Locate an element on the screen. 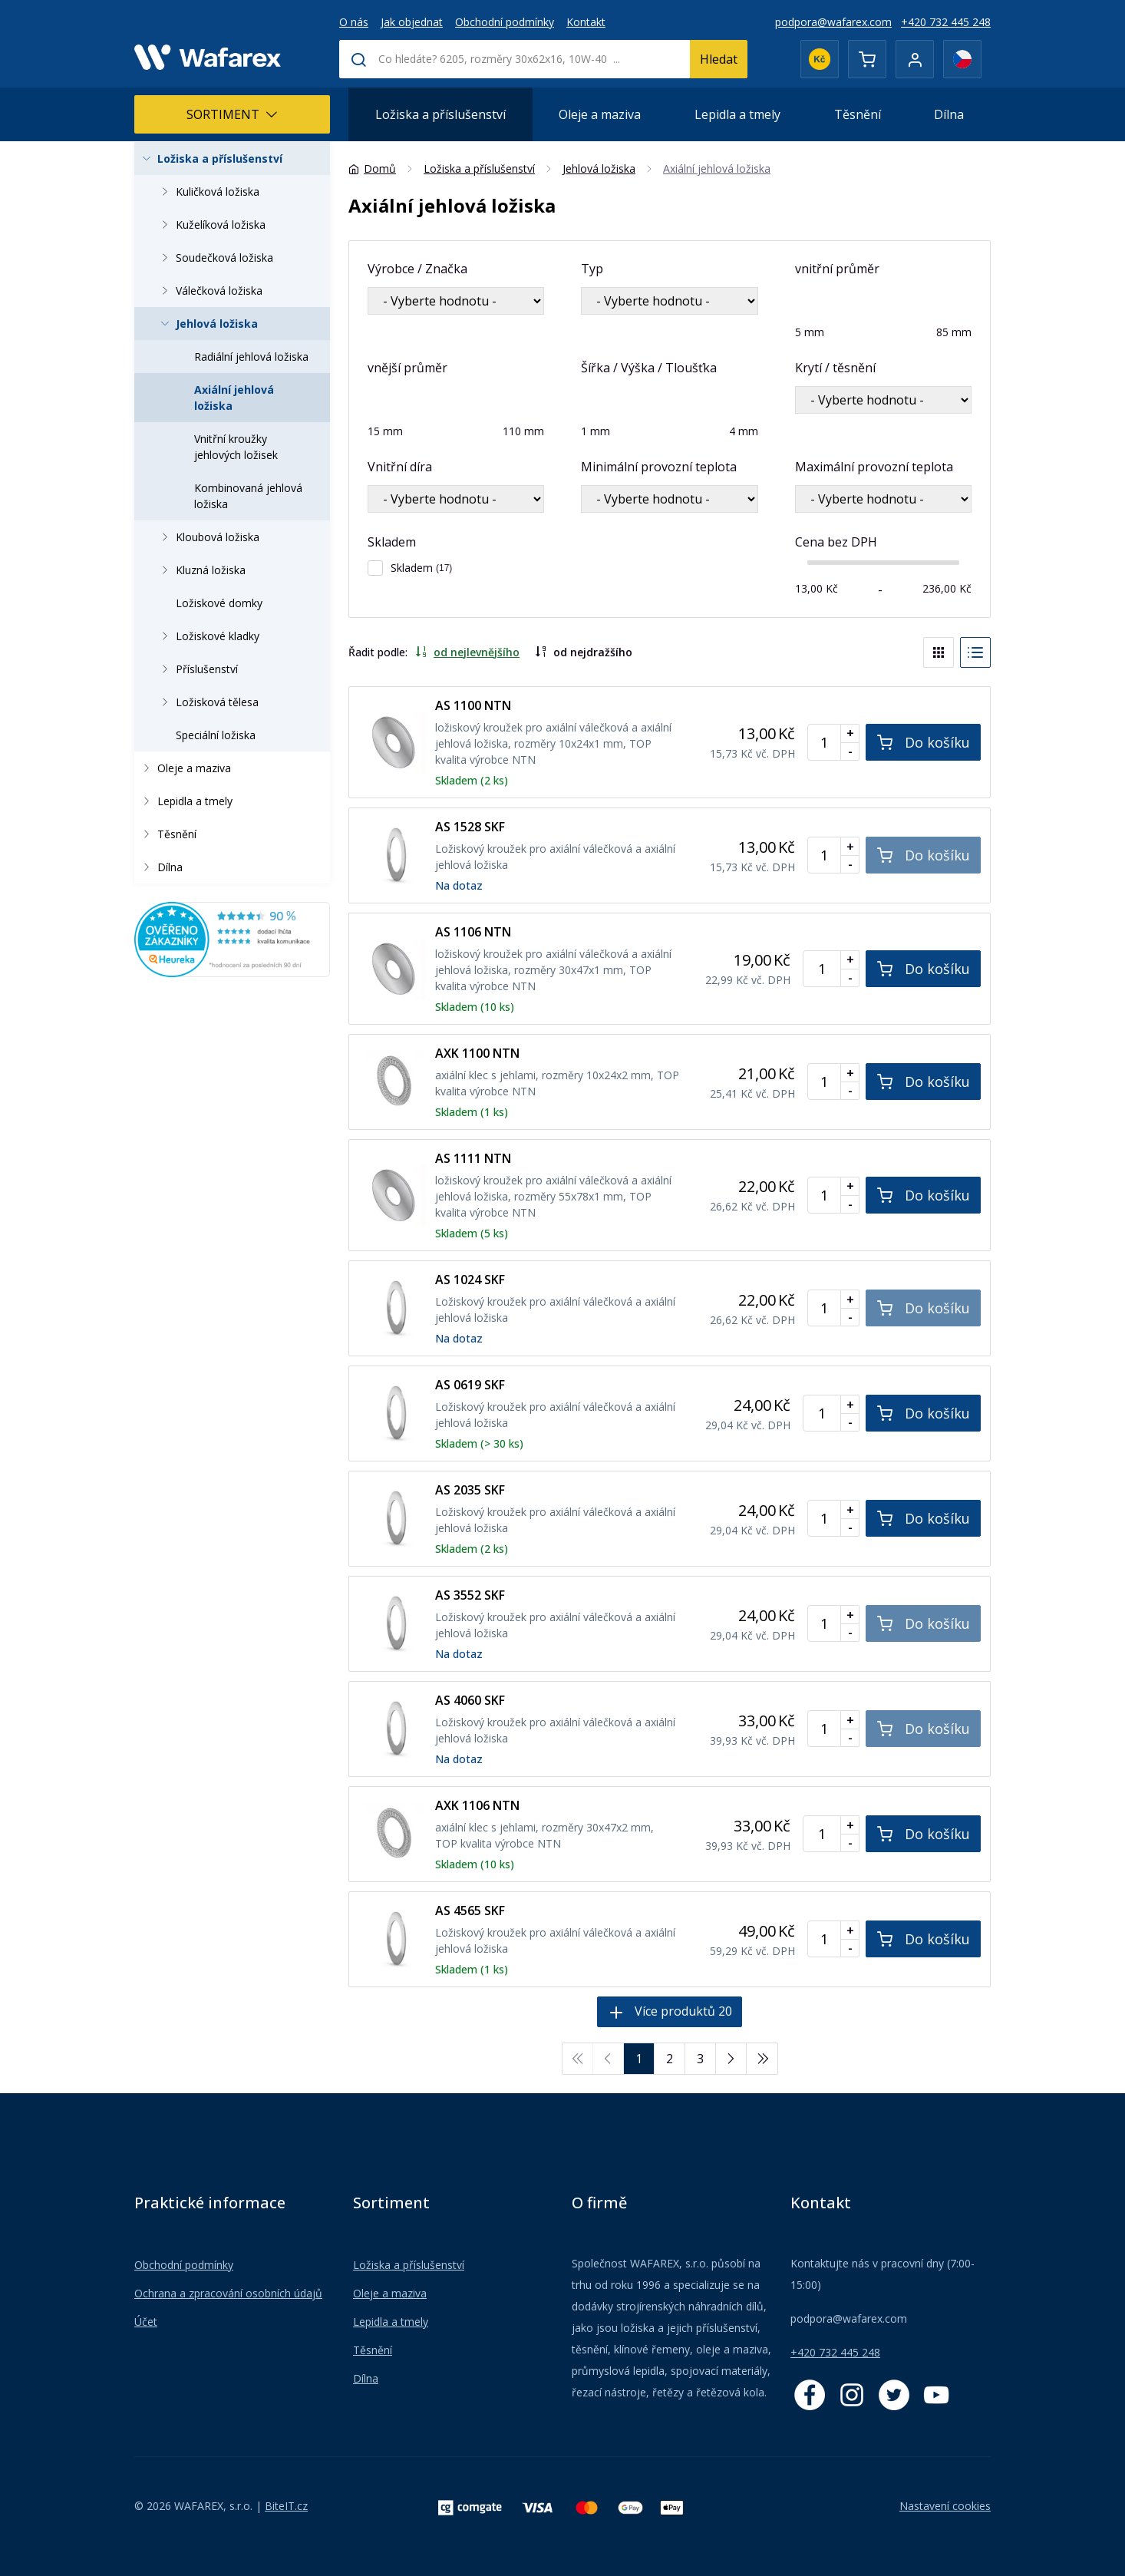 Image resolution: width=1125 pixels, height=2576 pixels. [Blocks] is located at coordinates (938, 652).